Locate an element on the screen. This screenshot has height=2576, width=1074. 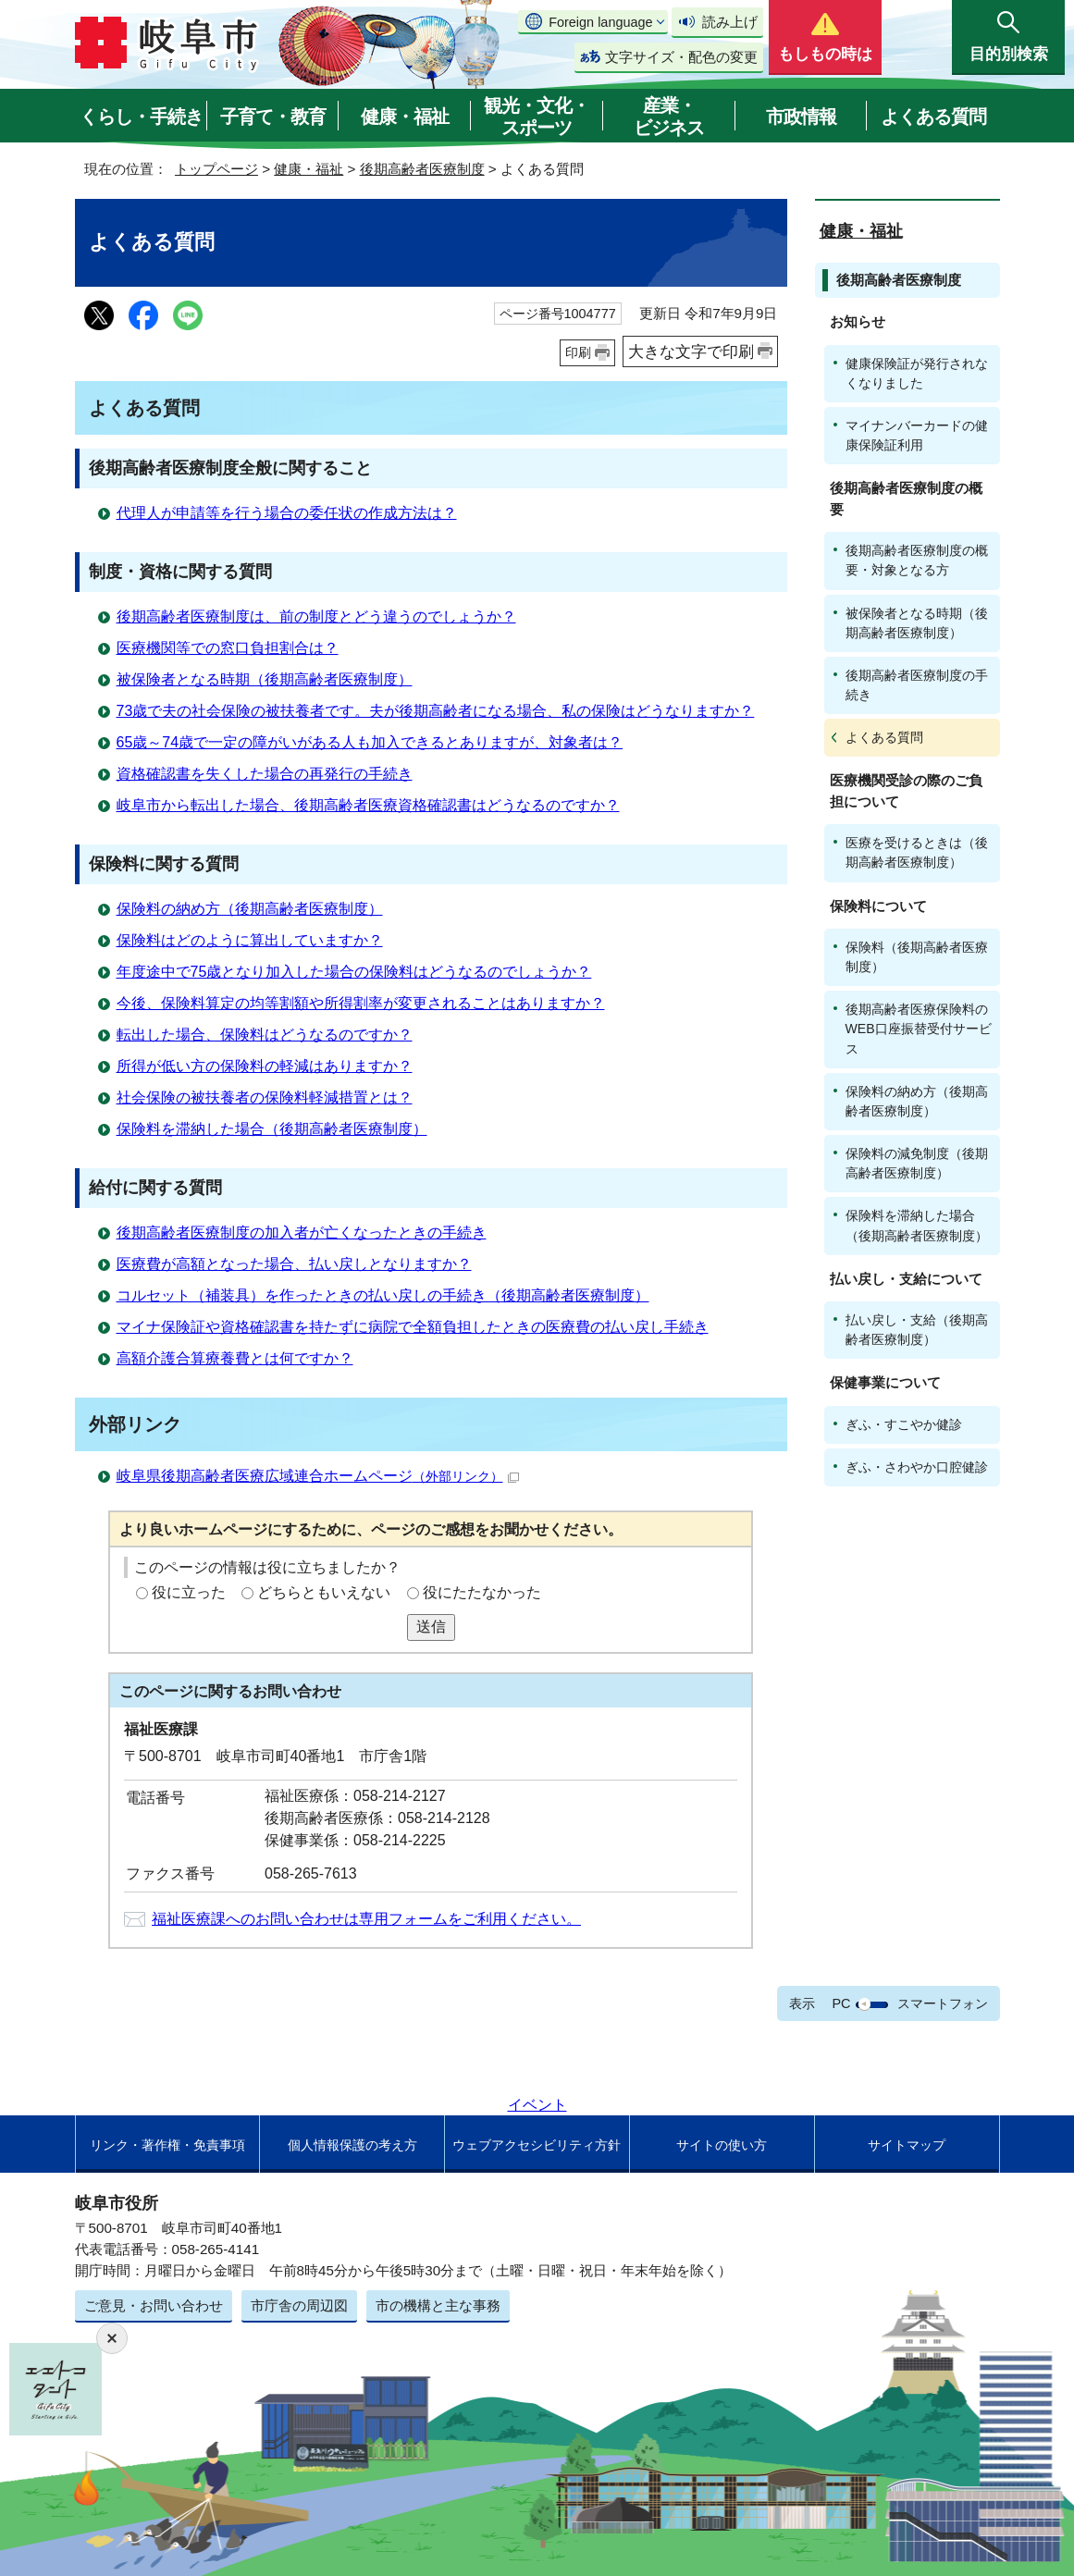
市庁舎の周辺図 is located at coordinates (299, 2305).